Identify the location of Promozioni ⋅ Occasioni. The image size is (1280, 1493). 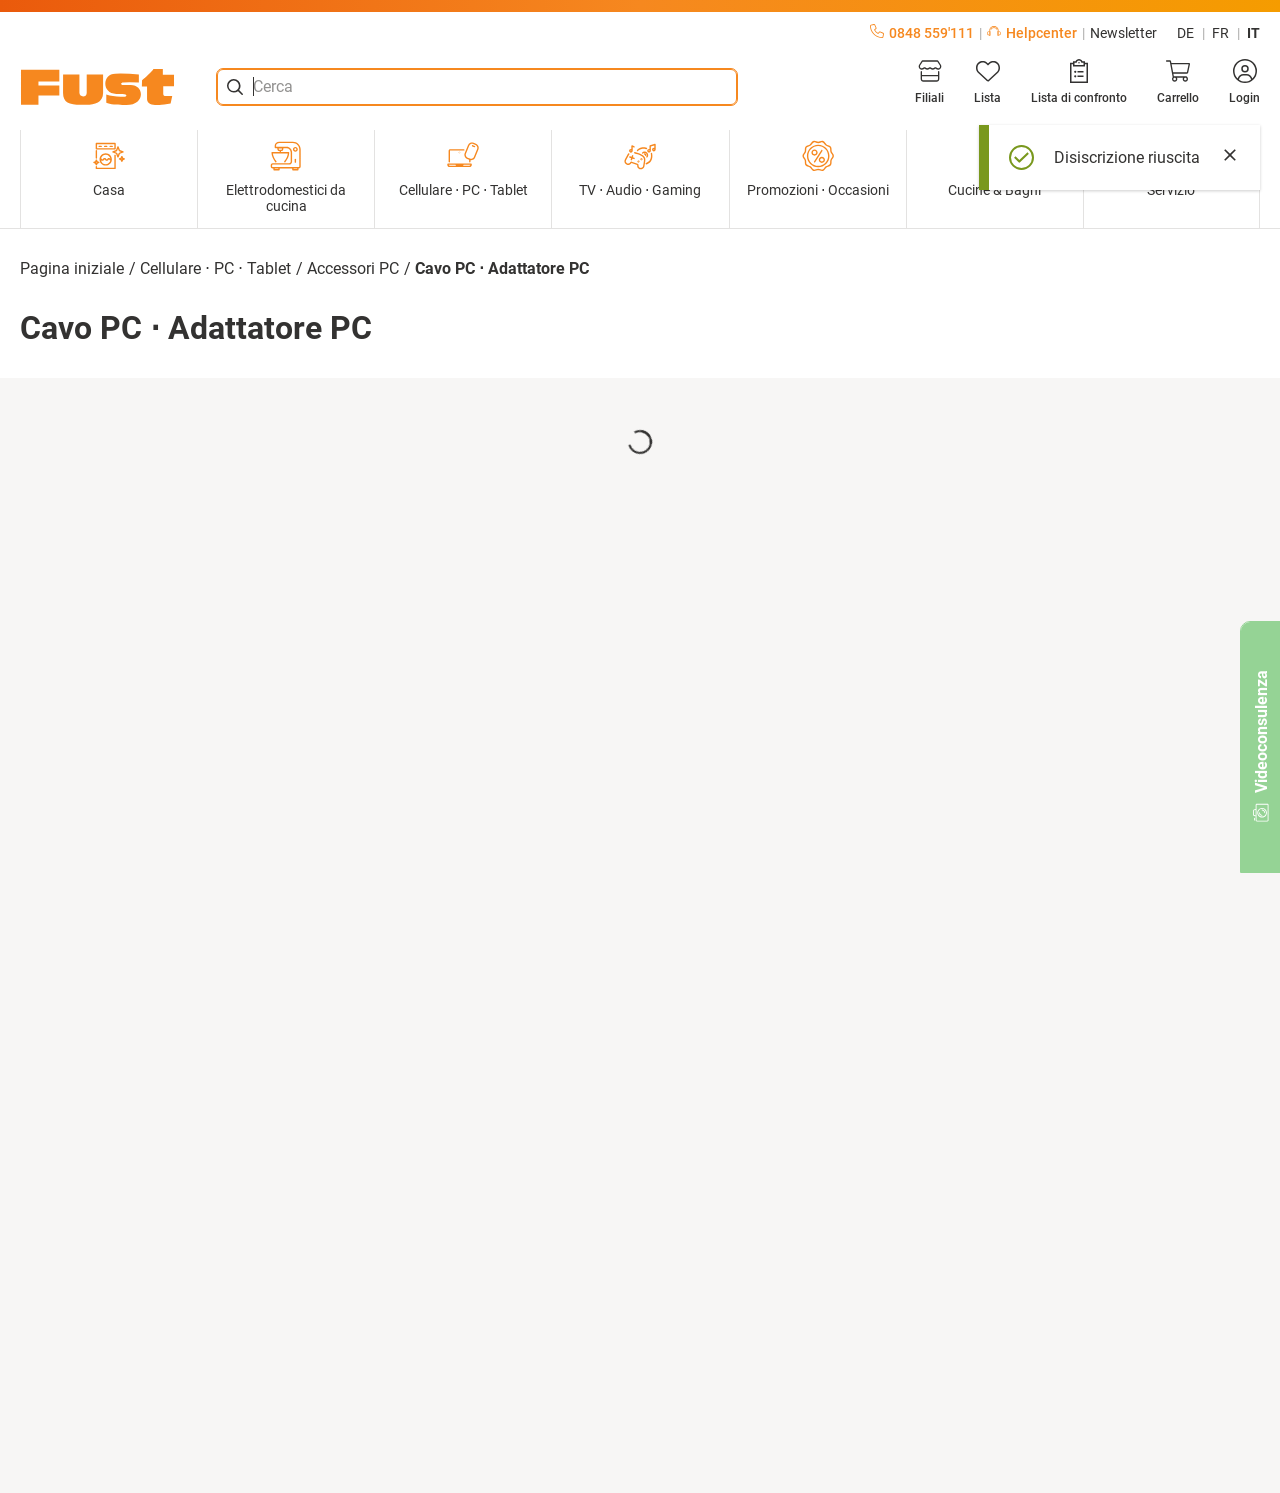
(818, 169).